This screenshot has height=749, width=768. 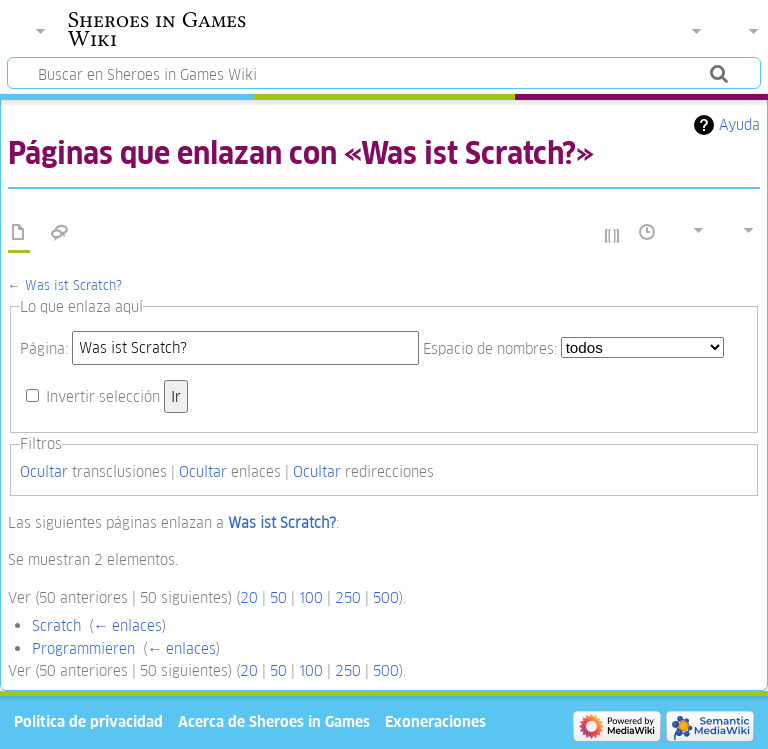 I want to click on Scratch, so click(x=56, y=625).